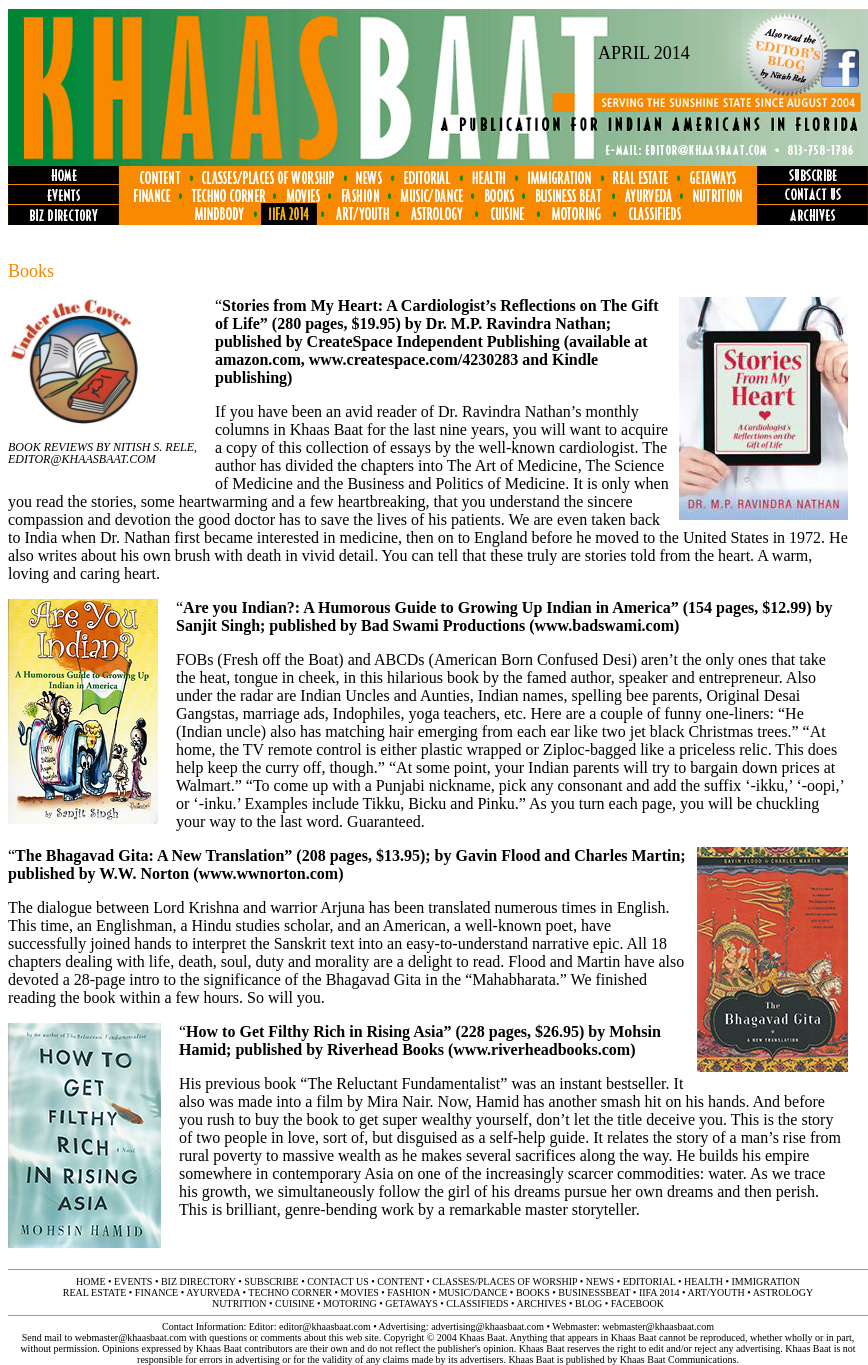 This screenshot has width=868, height=1365. Describe the element at coordinates (783, 1292) in the screenshot. I see `astrology` at that location.